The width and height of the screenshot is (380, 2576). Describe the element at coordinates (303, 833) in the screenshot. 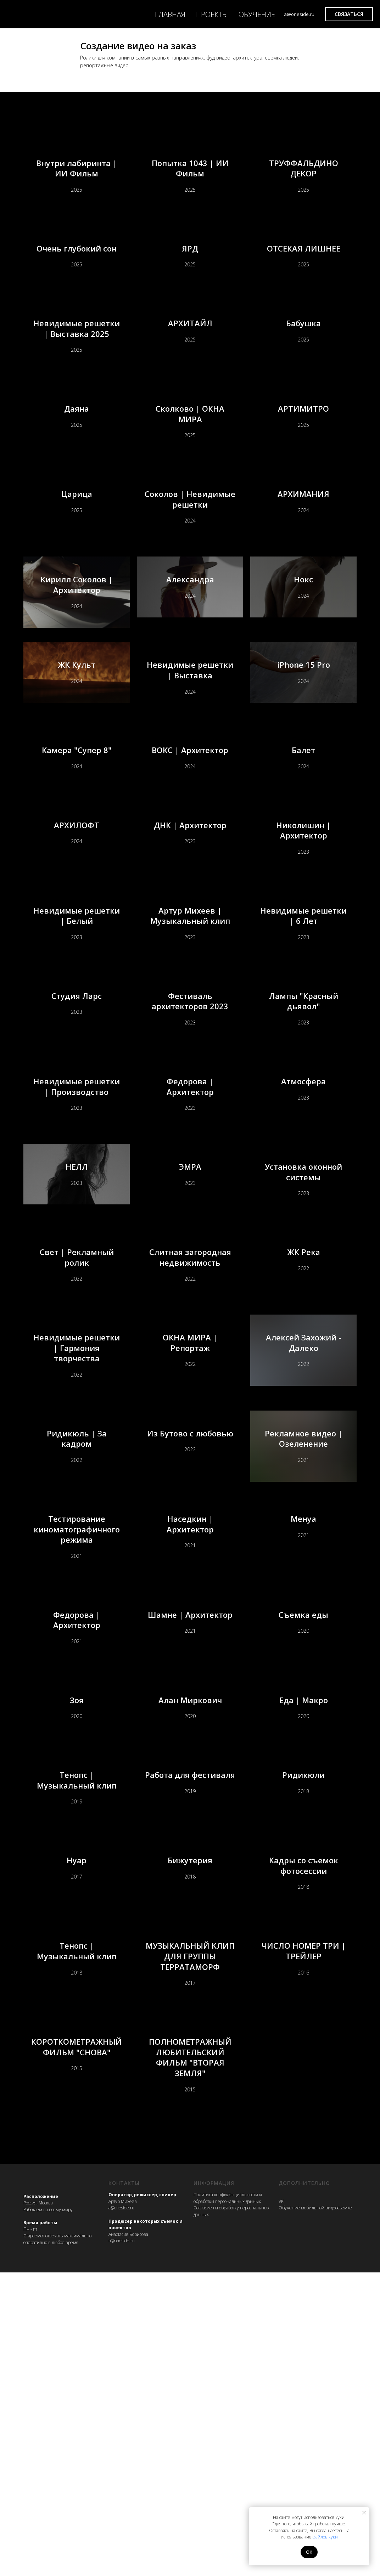

I see `Балет` at that location.